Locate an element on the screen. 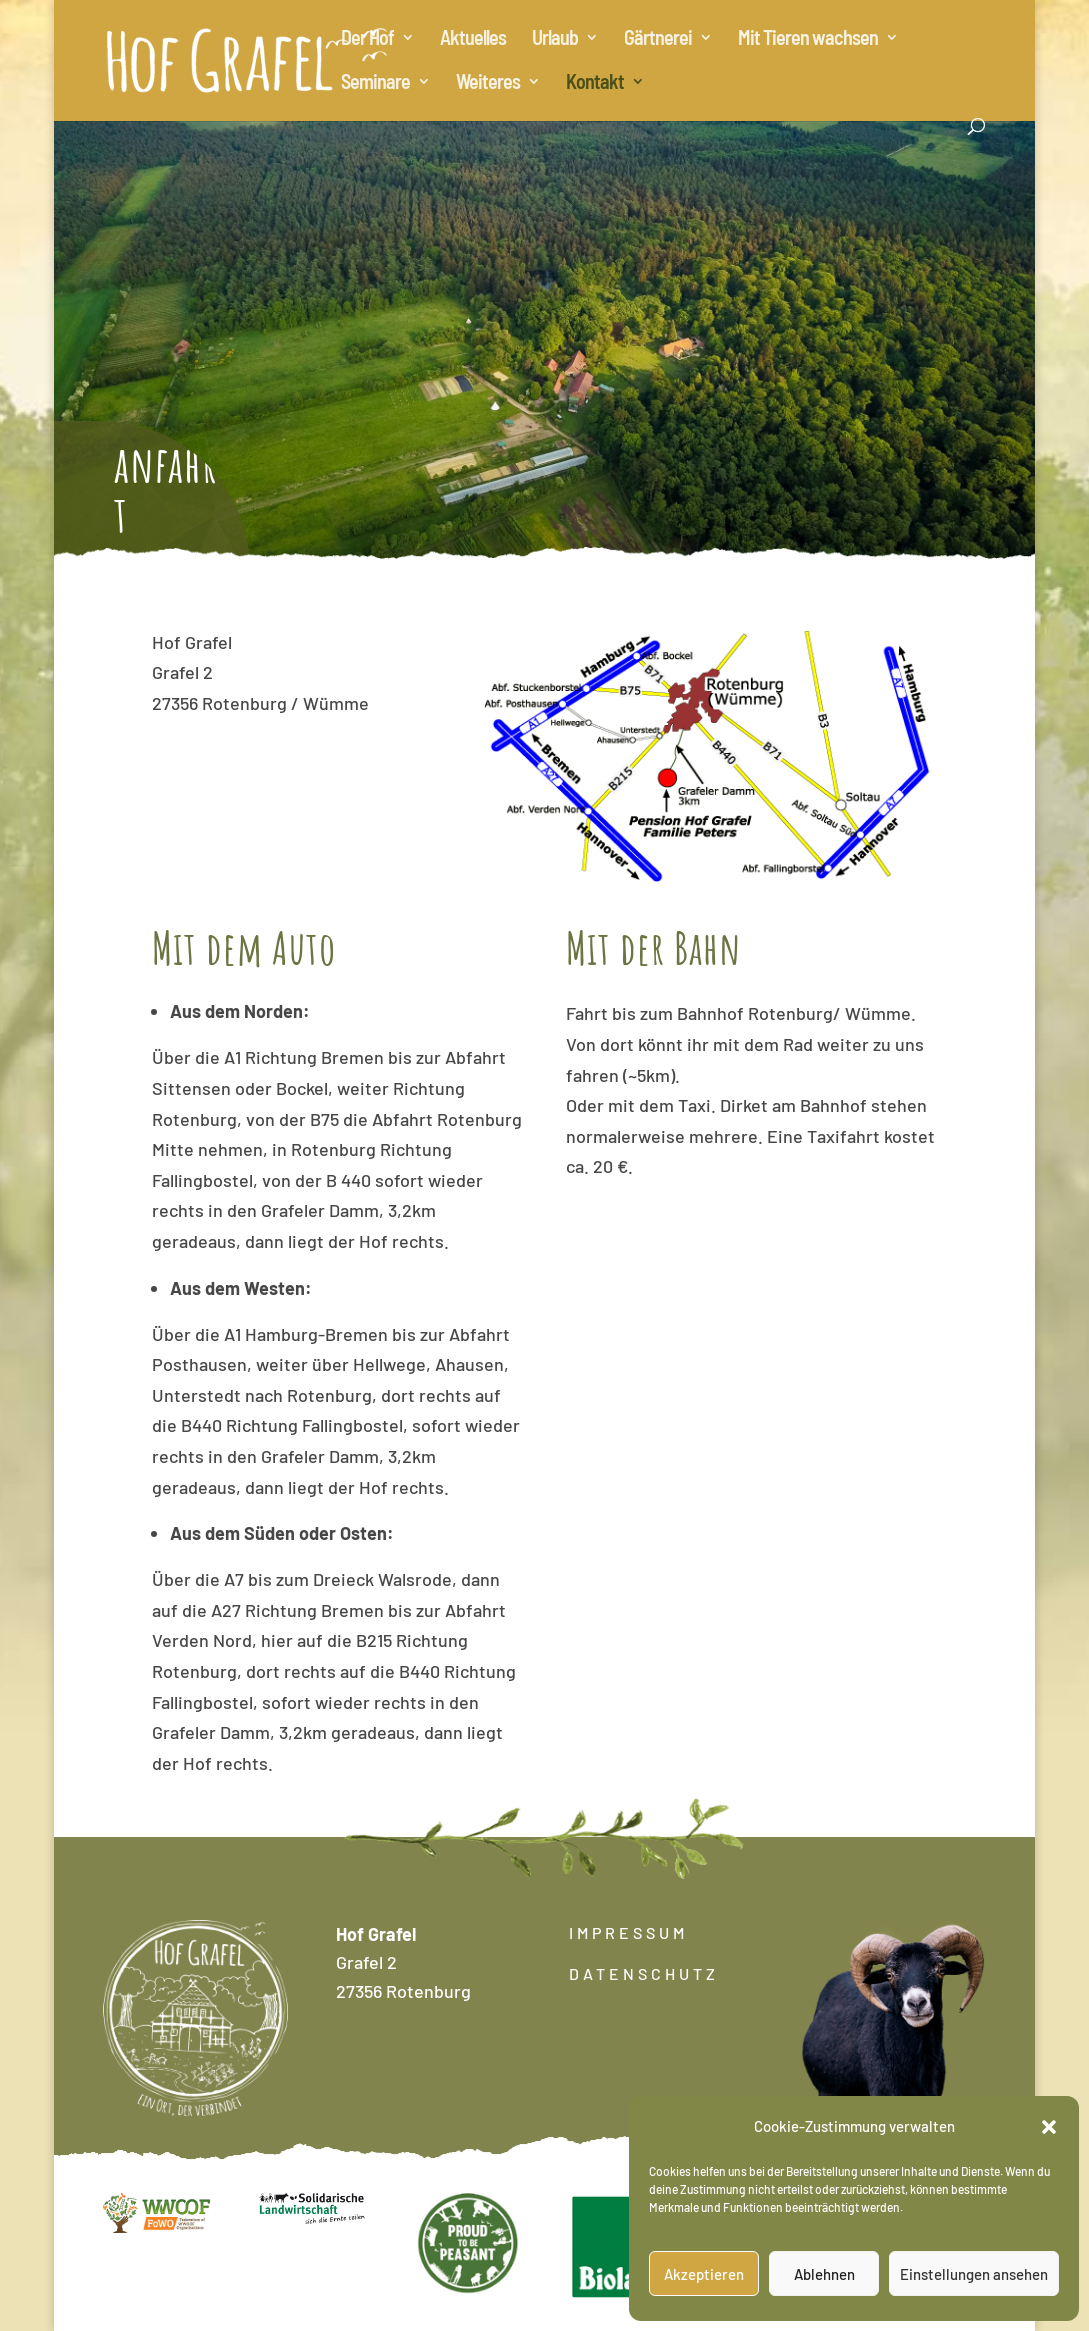 This screenshot has height=2331, width=1089. Einstellungen ansehen is located at coordinates (974, 2274).